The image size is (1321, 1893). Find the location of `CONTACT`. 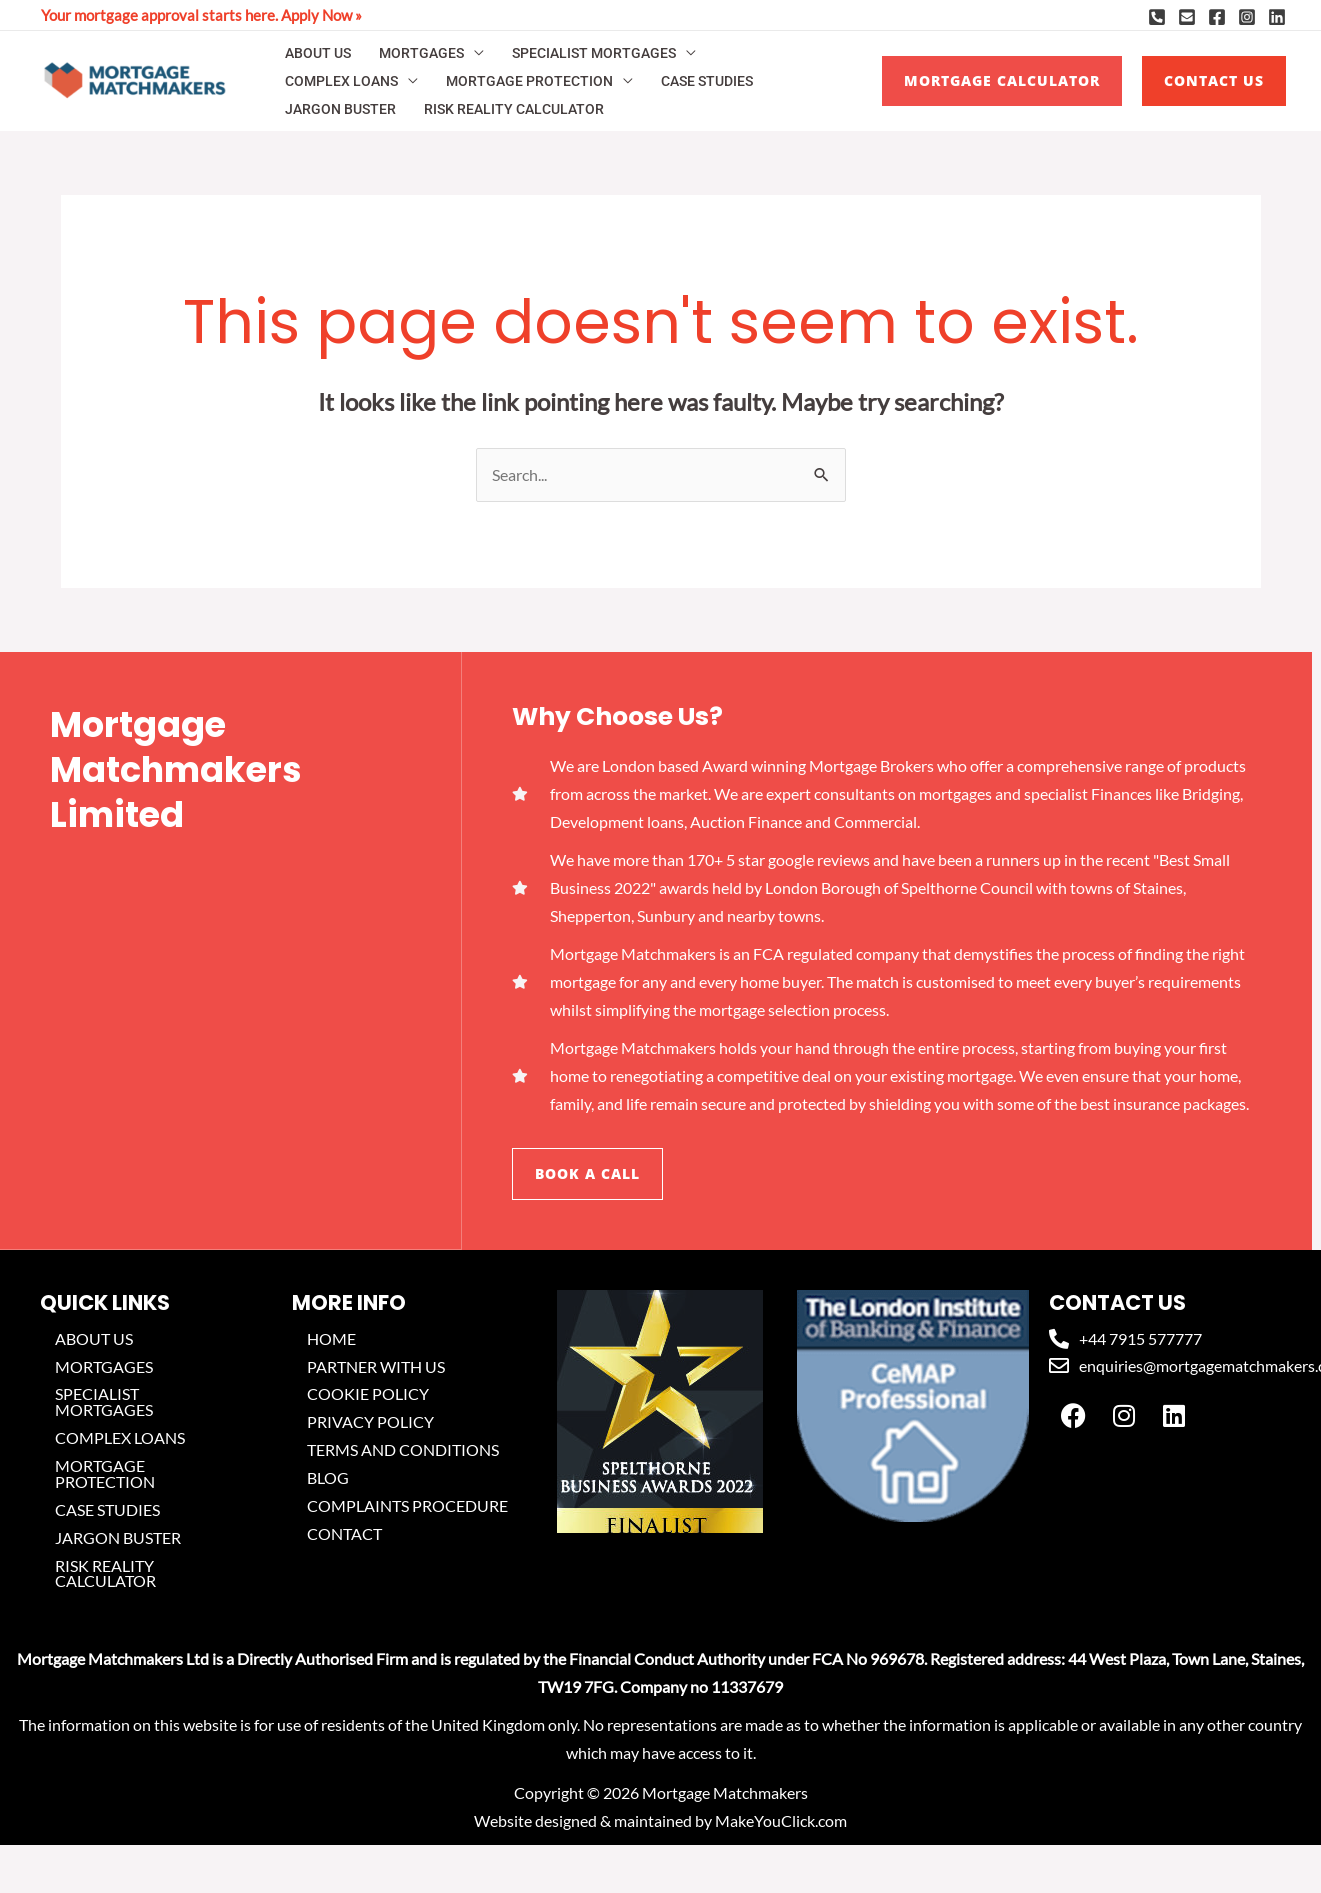

CONTACT is located at coordinates (344, 1534).